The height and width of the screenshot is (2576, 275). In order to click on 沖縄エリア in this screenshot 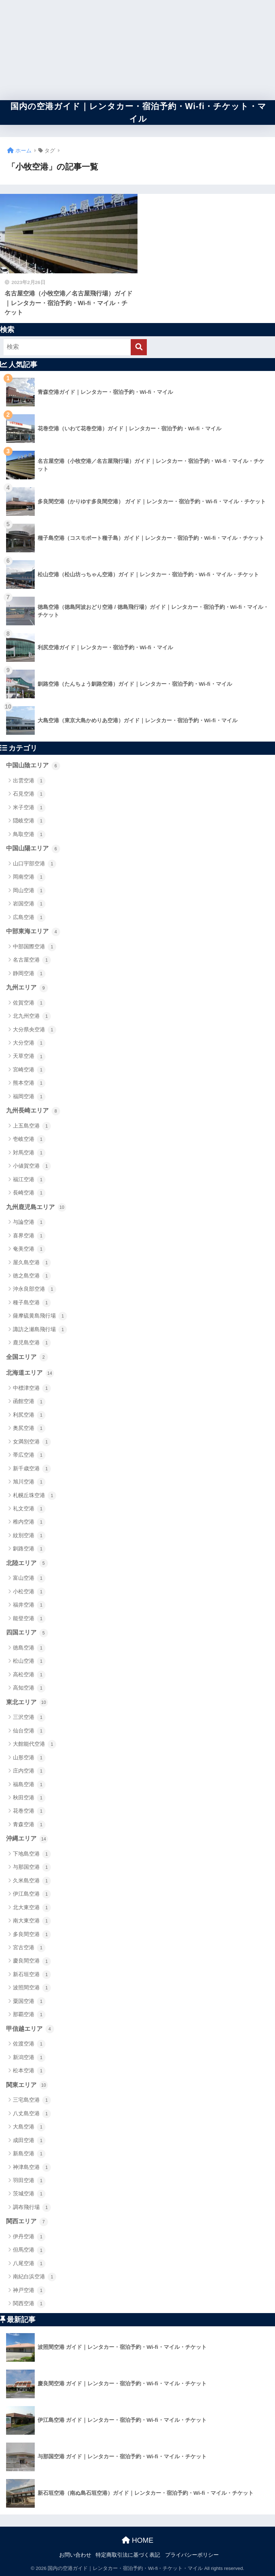, I will do `click(27, 1839)`.